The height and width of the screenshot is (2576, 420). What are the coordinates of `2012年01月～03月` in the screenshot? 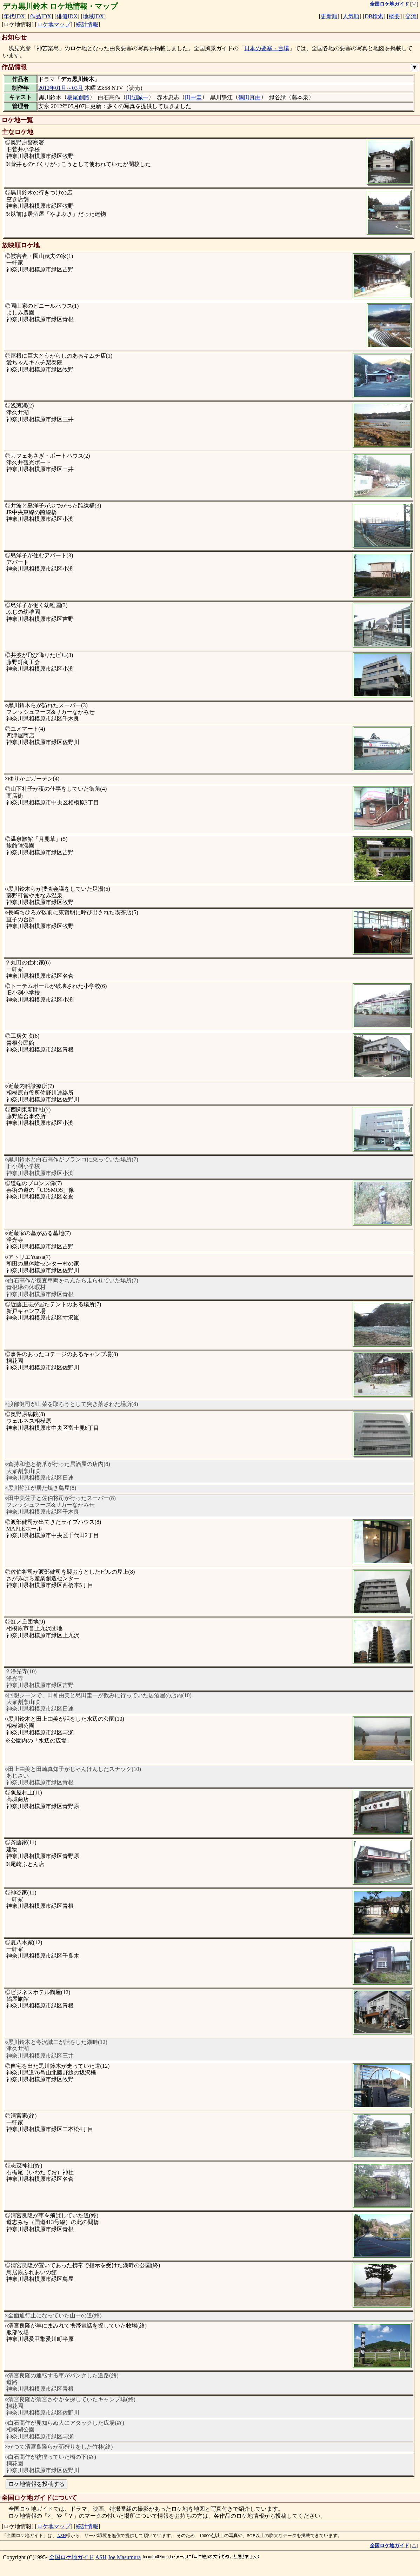 It's located at (60, 88).